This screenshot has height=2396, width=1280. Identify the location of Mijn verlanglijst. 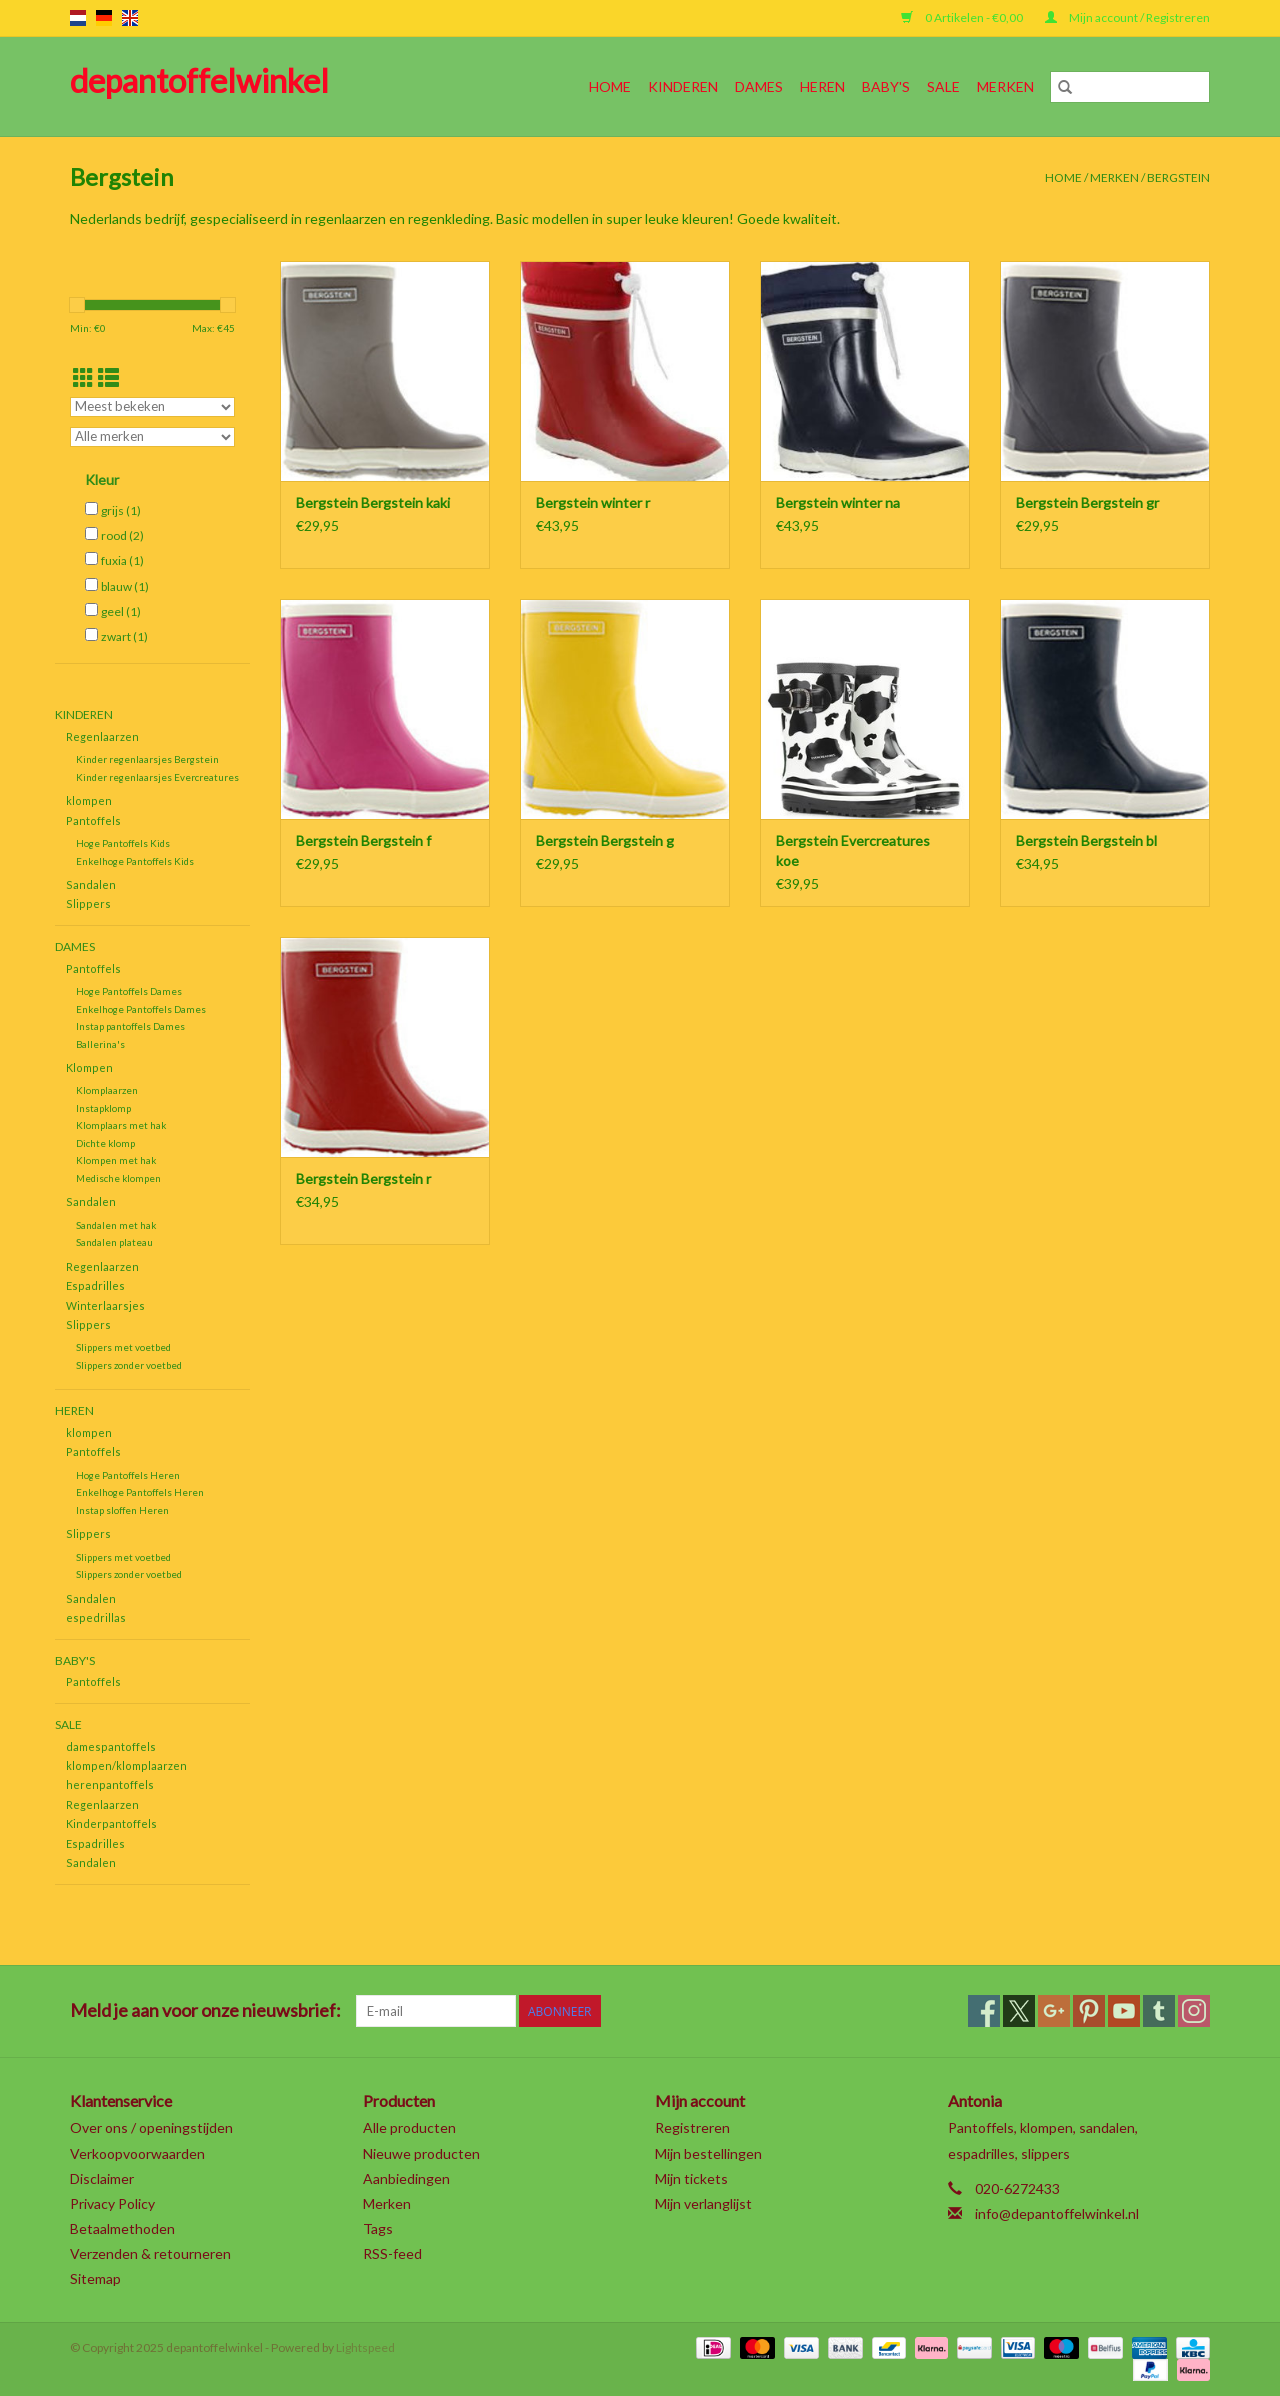
(703, 2203).